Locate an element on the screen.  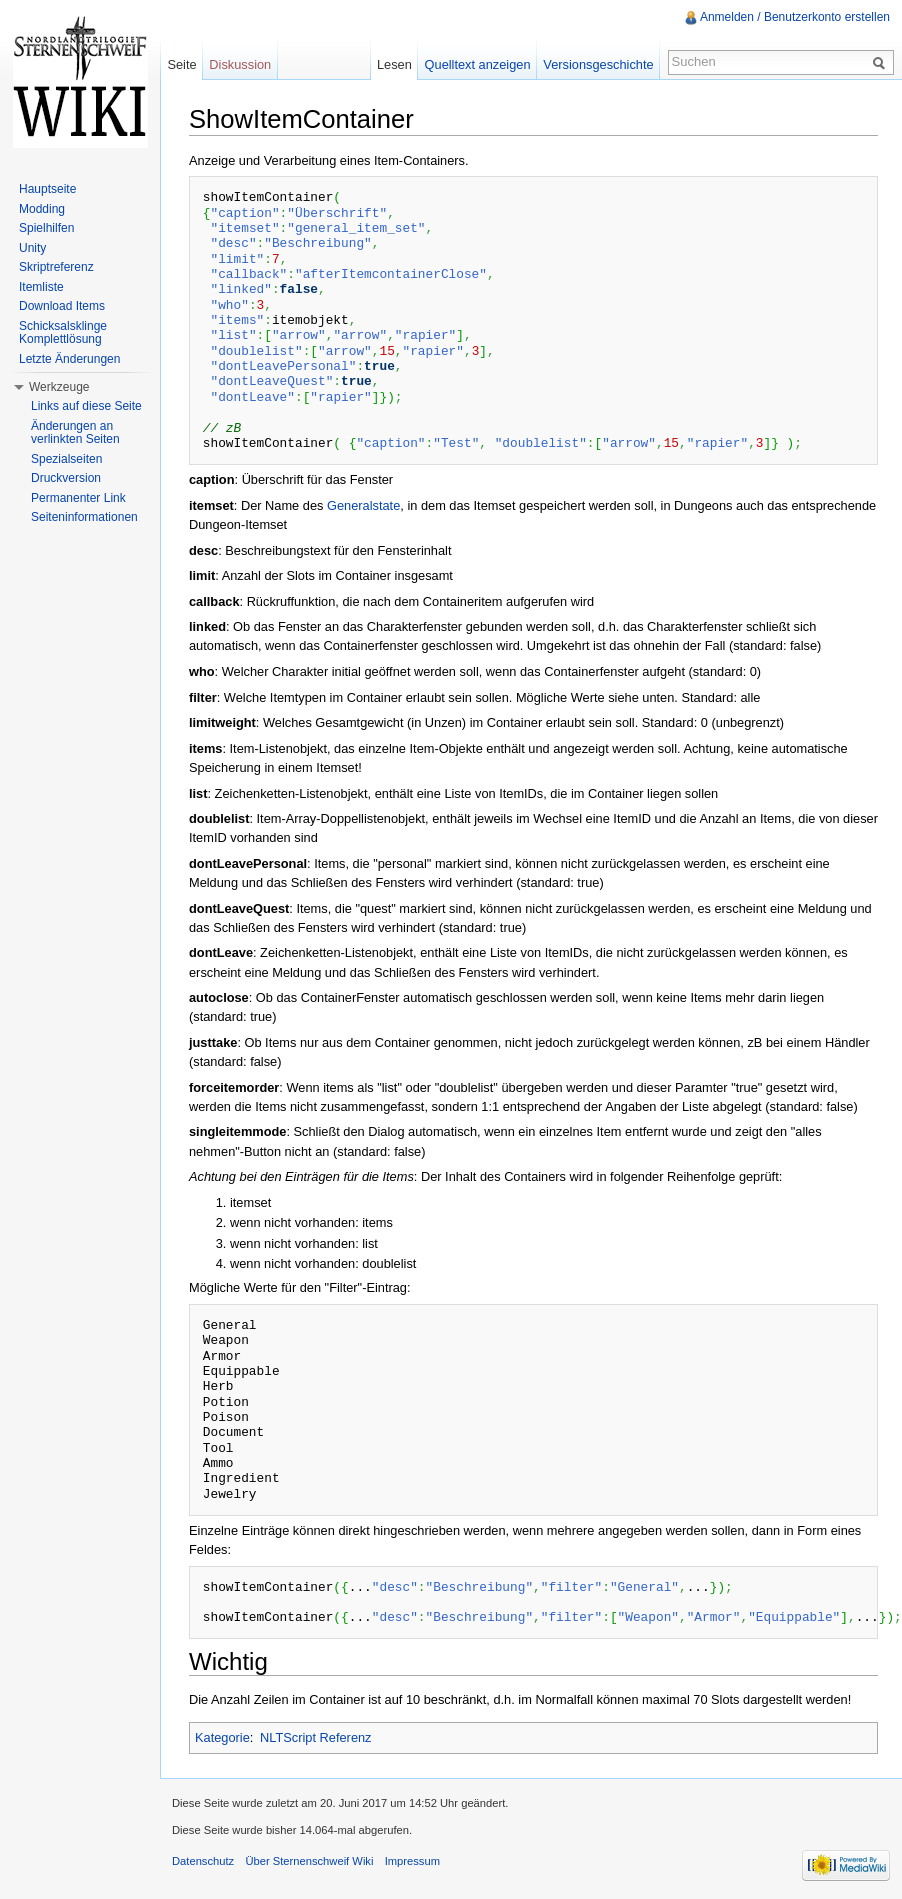
Impressum is located at coordinates (412, 1861).